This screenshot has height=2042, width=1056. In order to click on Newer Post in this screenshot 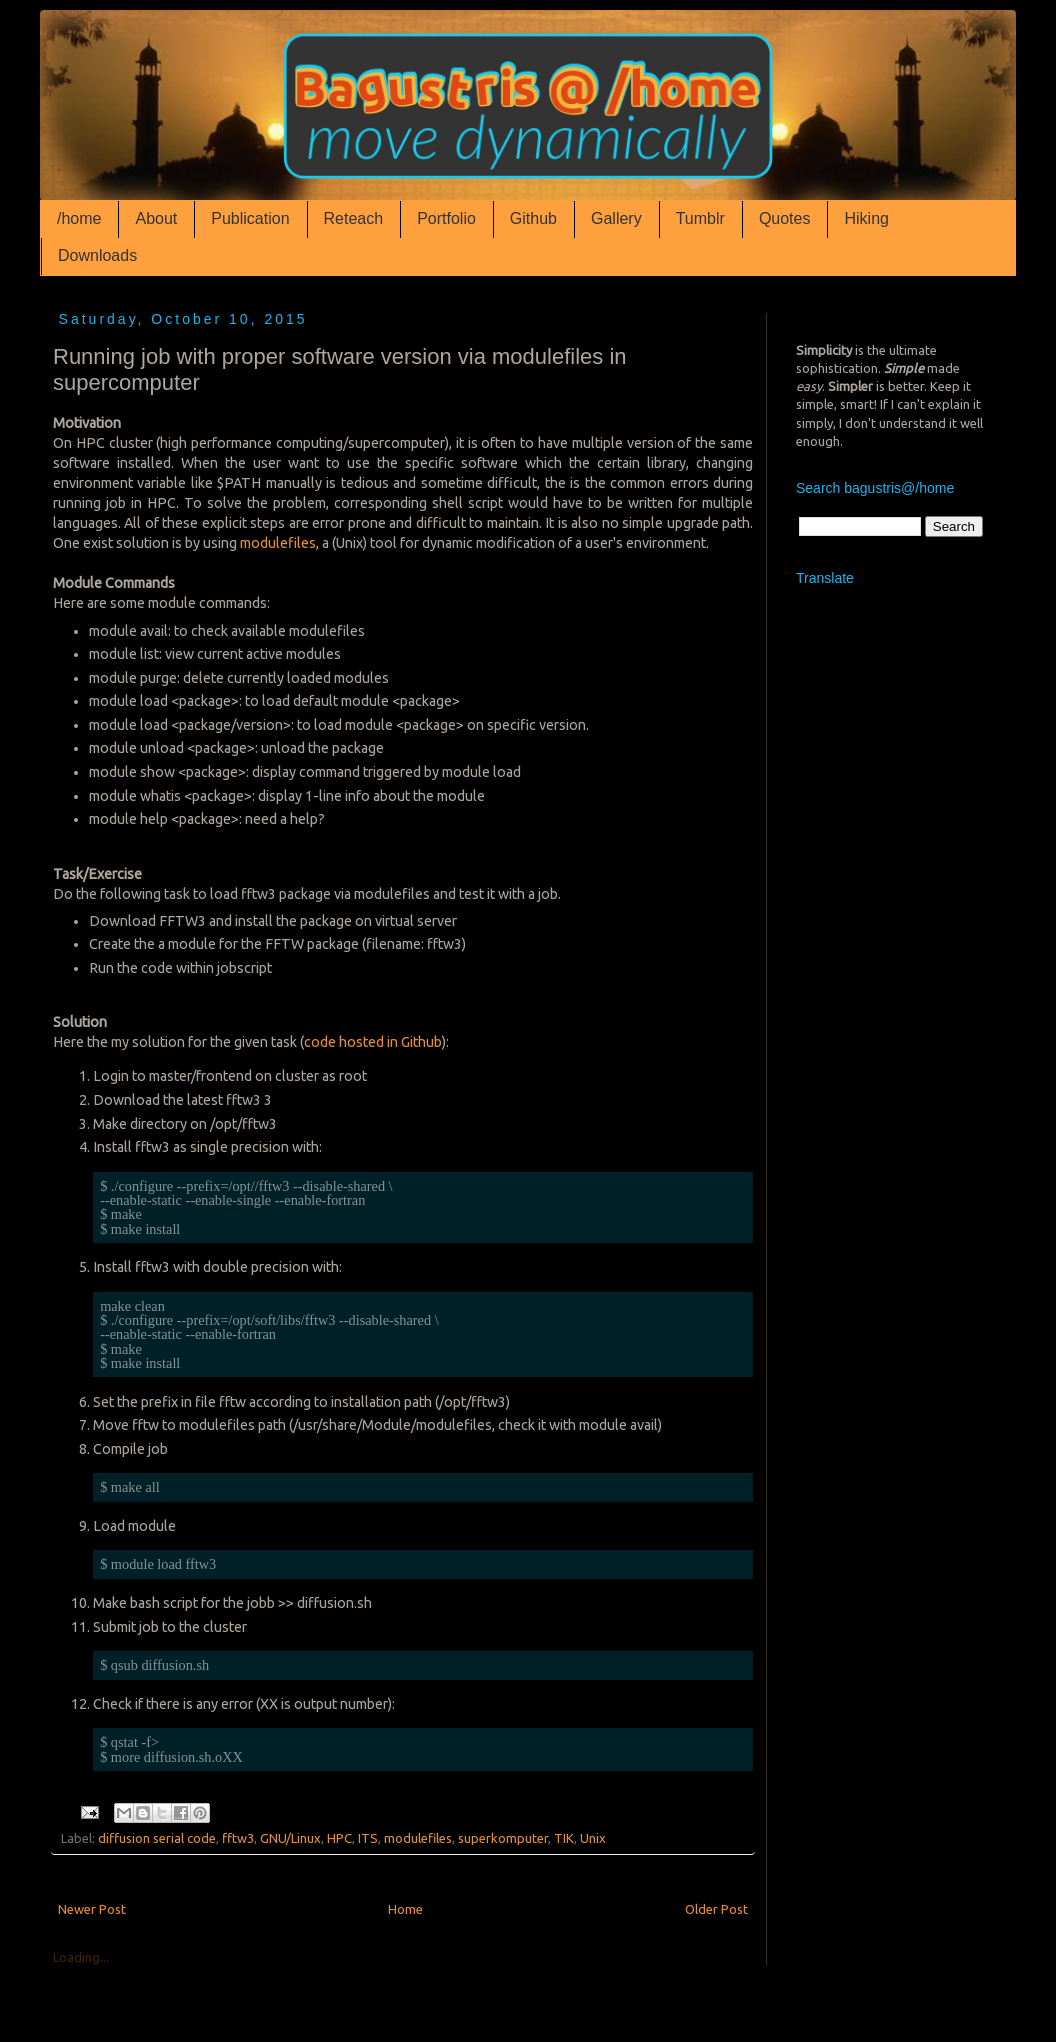, I will do `click(92, 1909)`.